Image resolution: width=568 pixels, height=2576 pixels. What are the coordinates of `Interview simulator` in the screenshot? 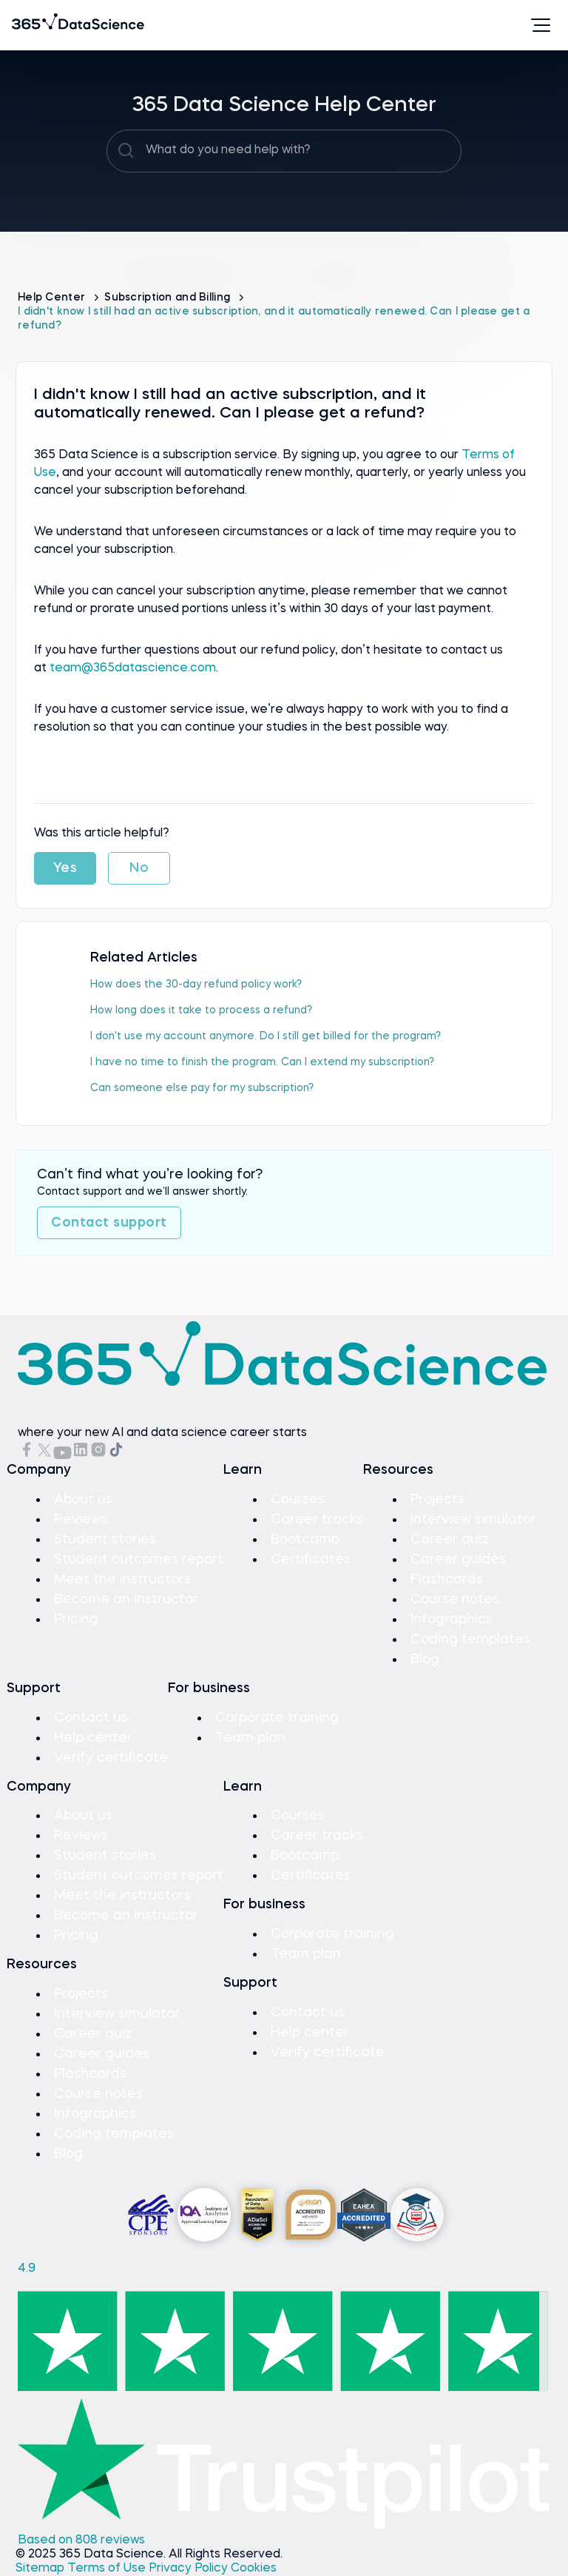 It's located at (473, 1519).